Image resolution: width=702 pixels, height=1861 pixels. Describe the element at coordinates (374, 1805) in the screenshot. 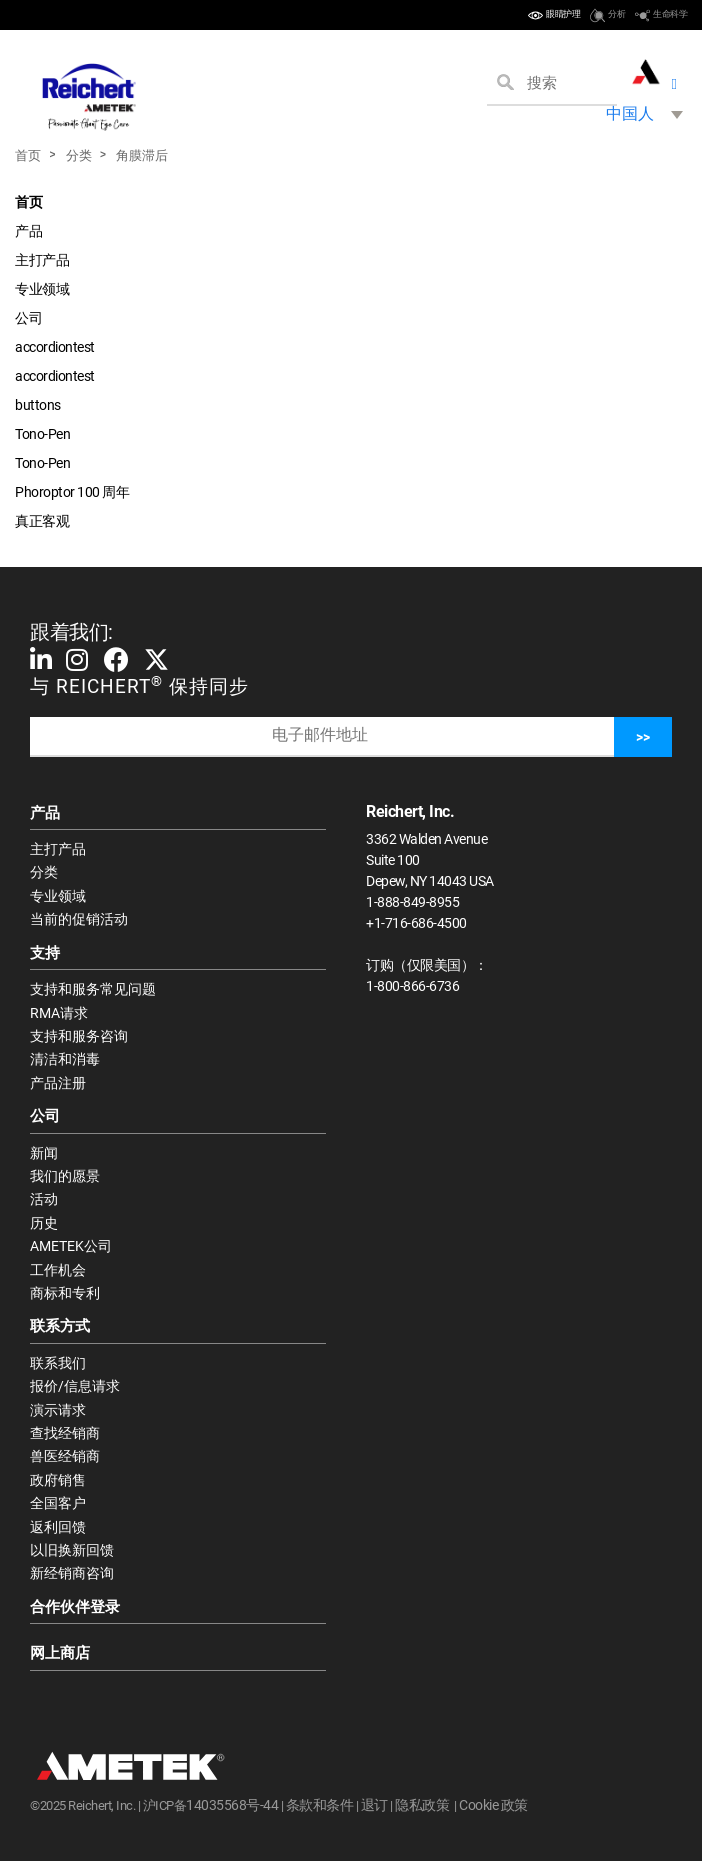

I see `退订` at that location.